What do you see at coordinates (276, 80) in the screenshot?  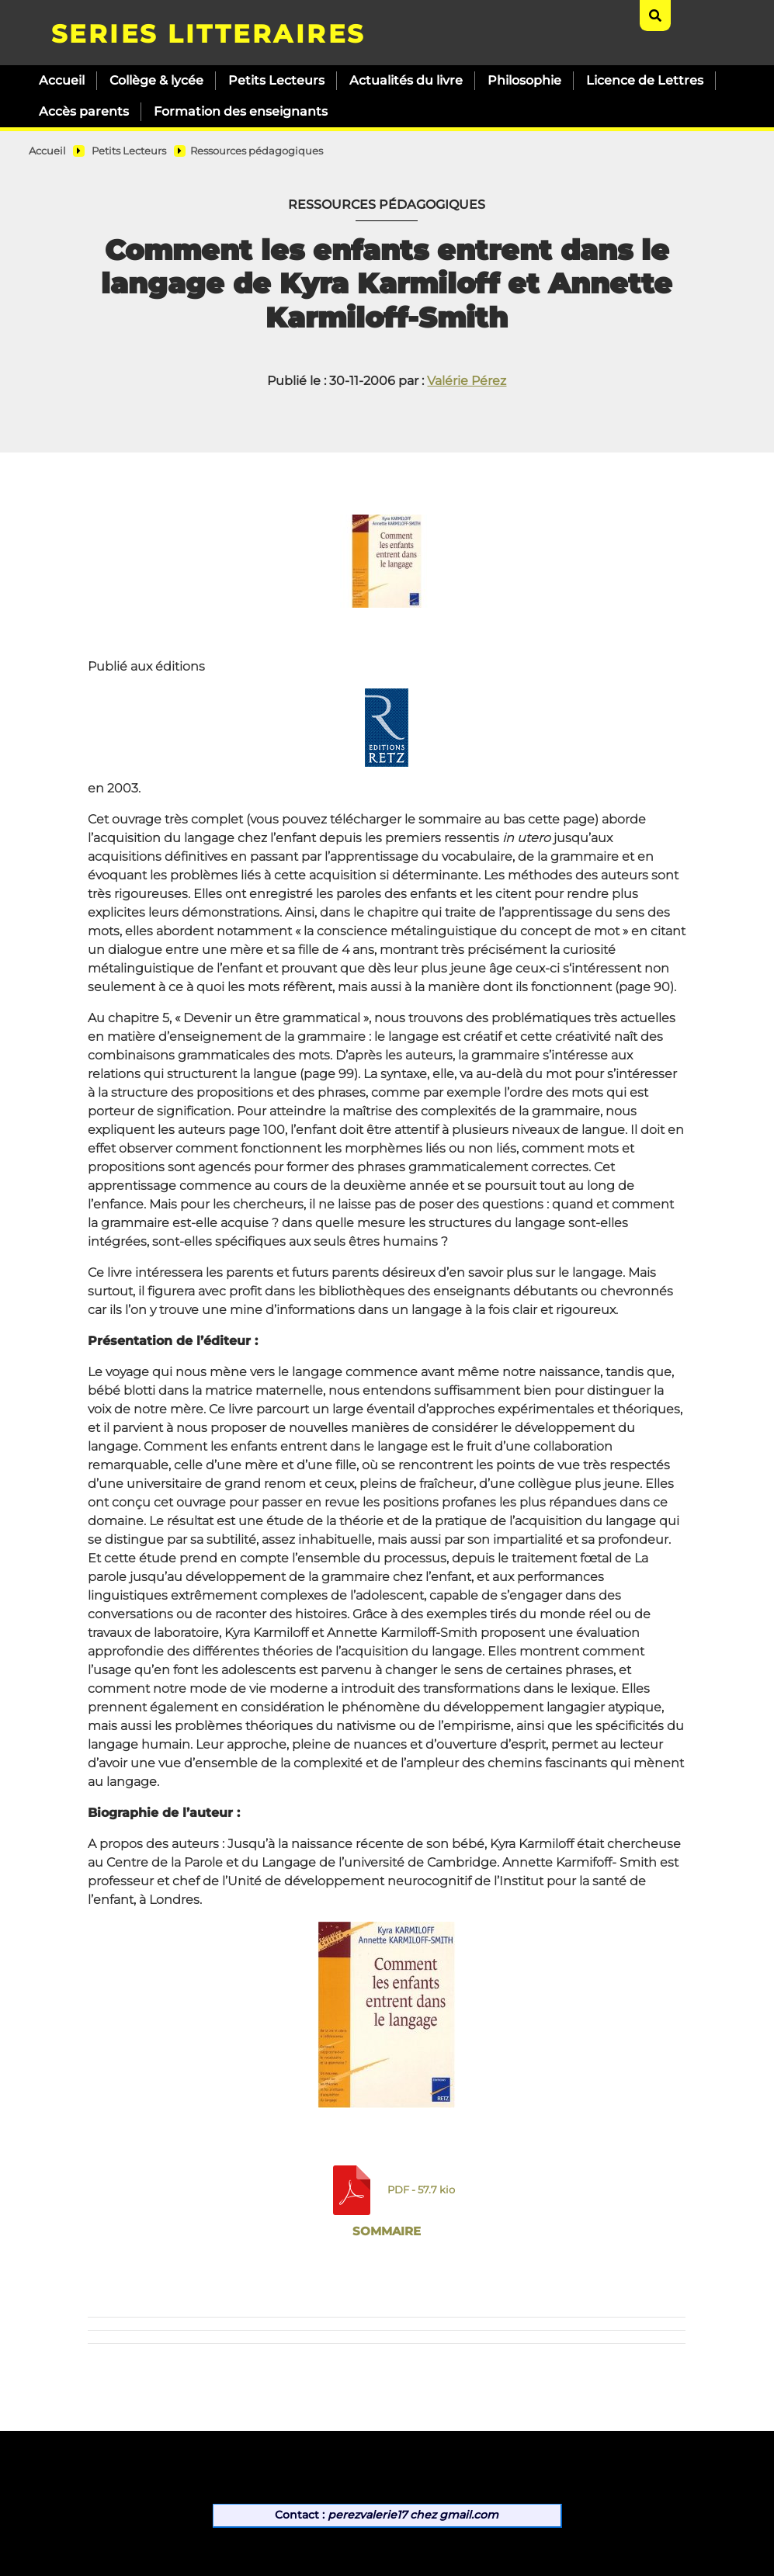 I see `Petits Lecteurs` at bounding box center [276, 80].